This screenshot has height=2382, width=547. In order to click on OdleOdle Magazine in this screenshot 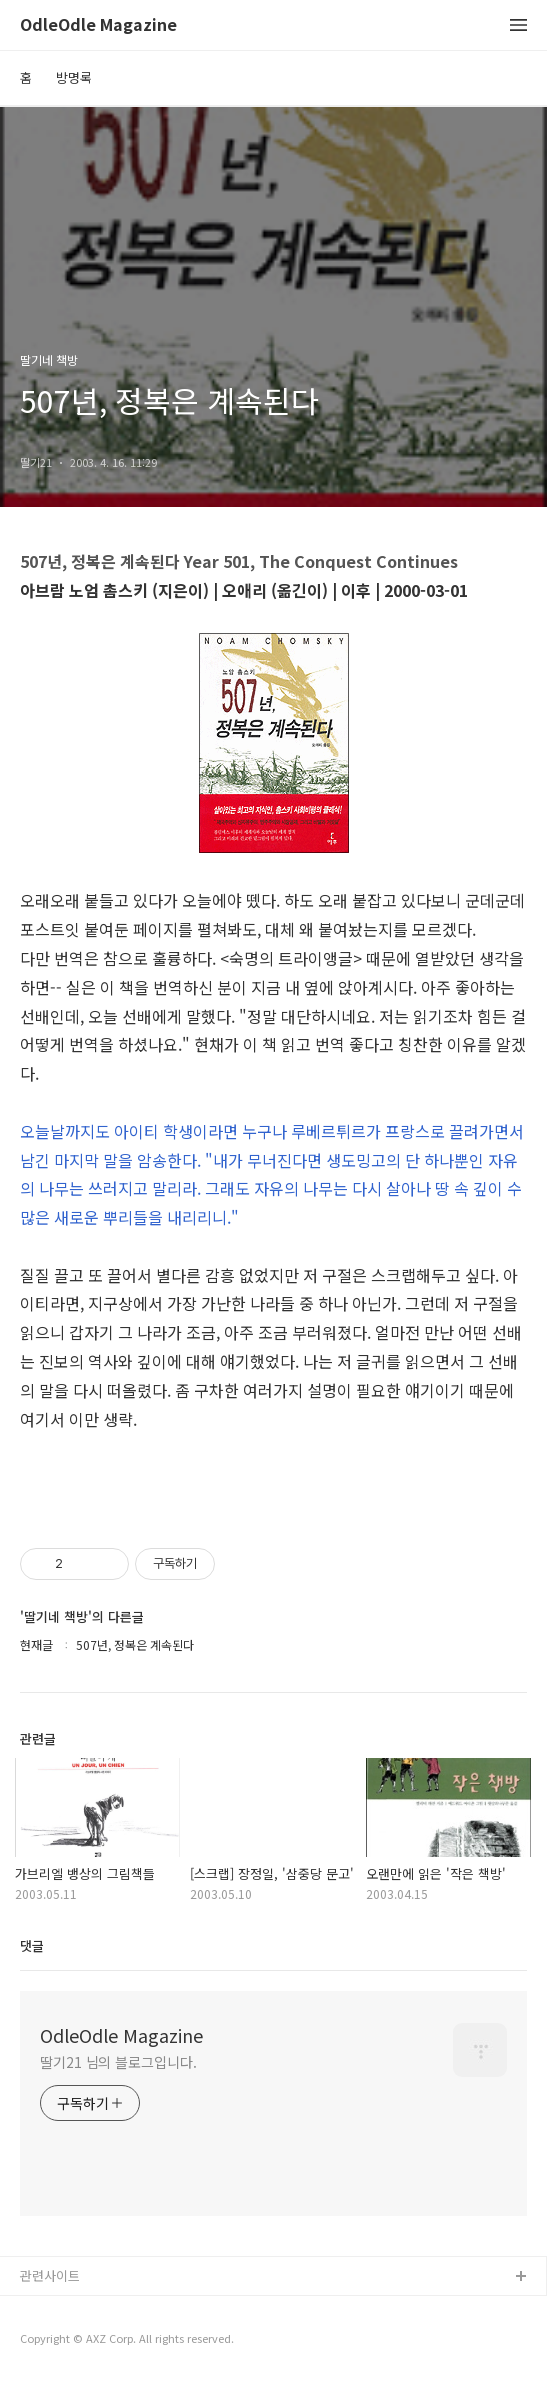, I will do `click(98, 25)`.